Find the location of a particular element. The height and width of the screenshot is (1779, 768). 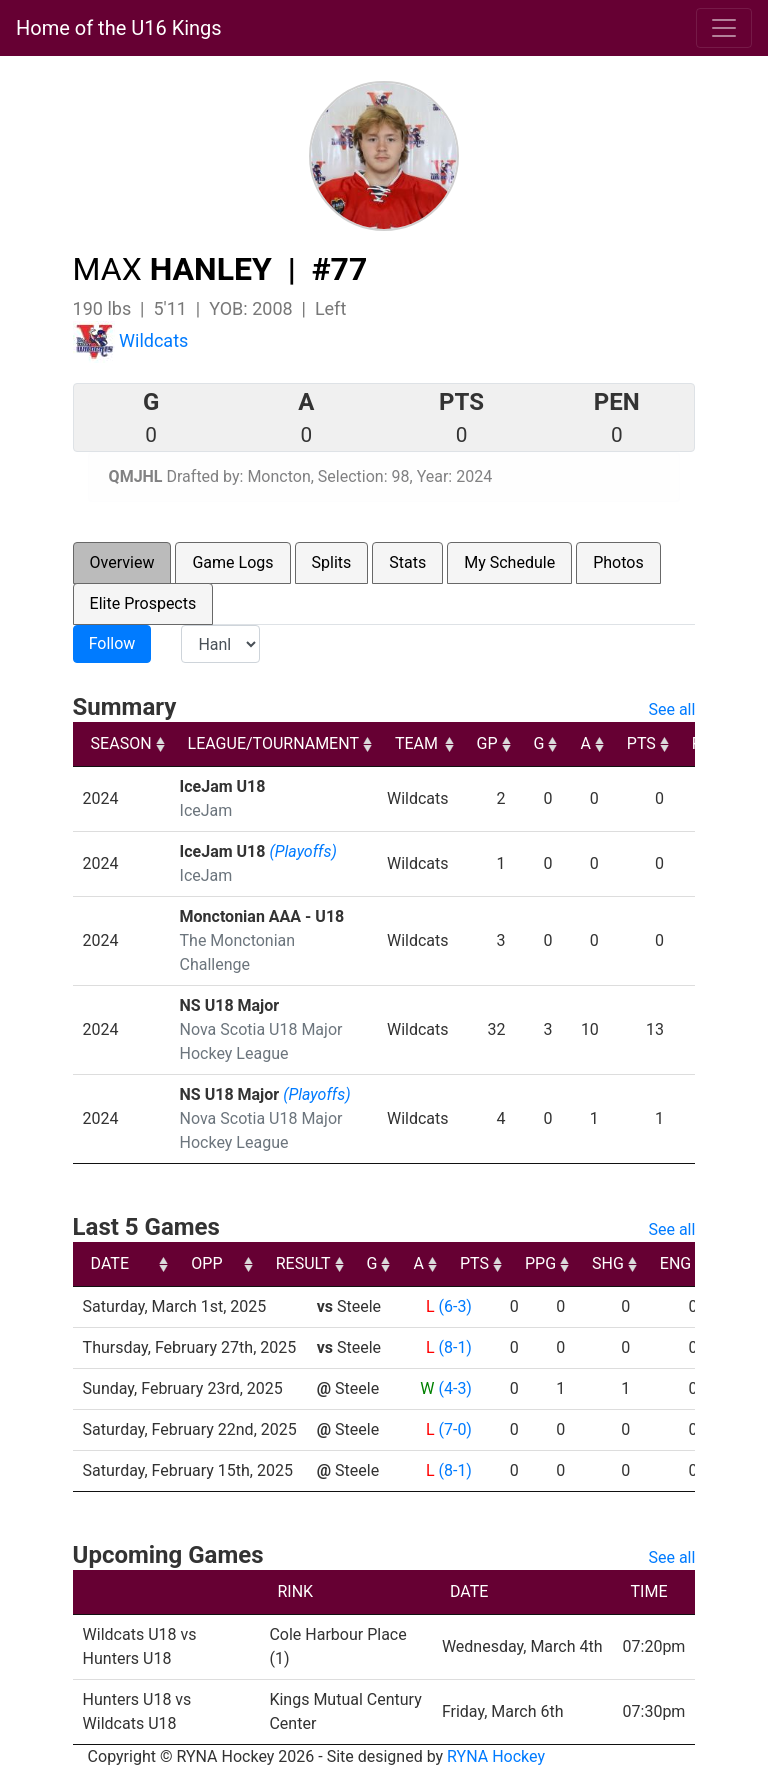

RYNA Hockey is located at coordinates (496, 1756).